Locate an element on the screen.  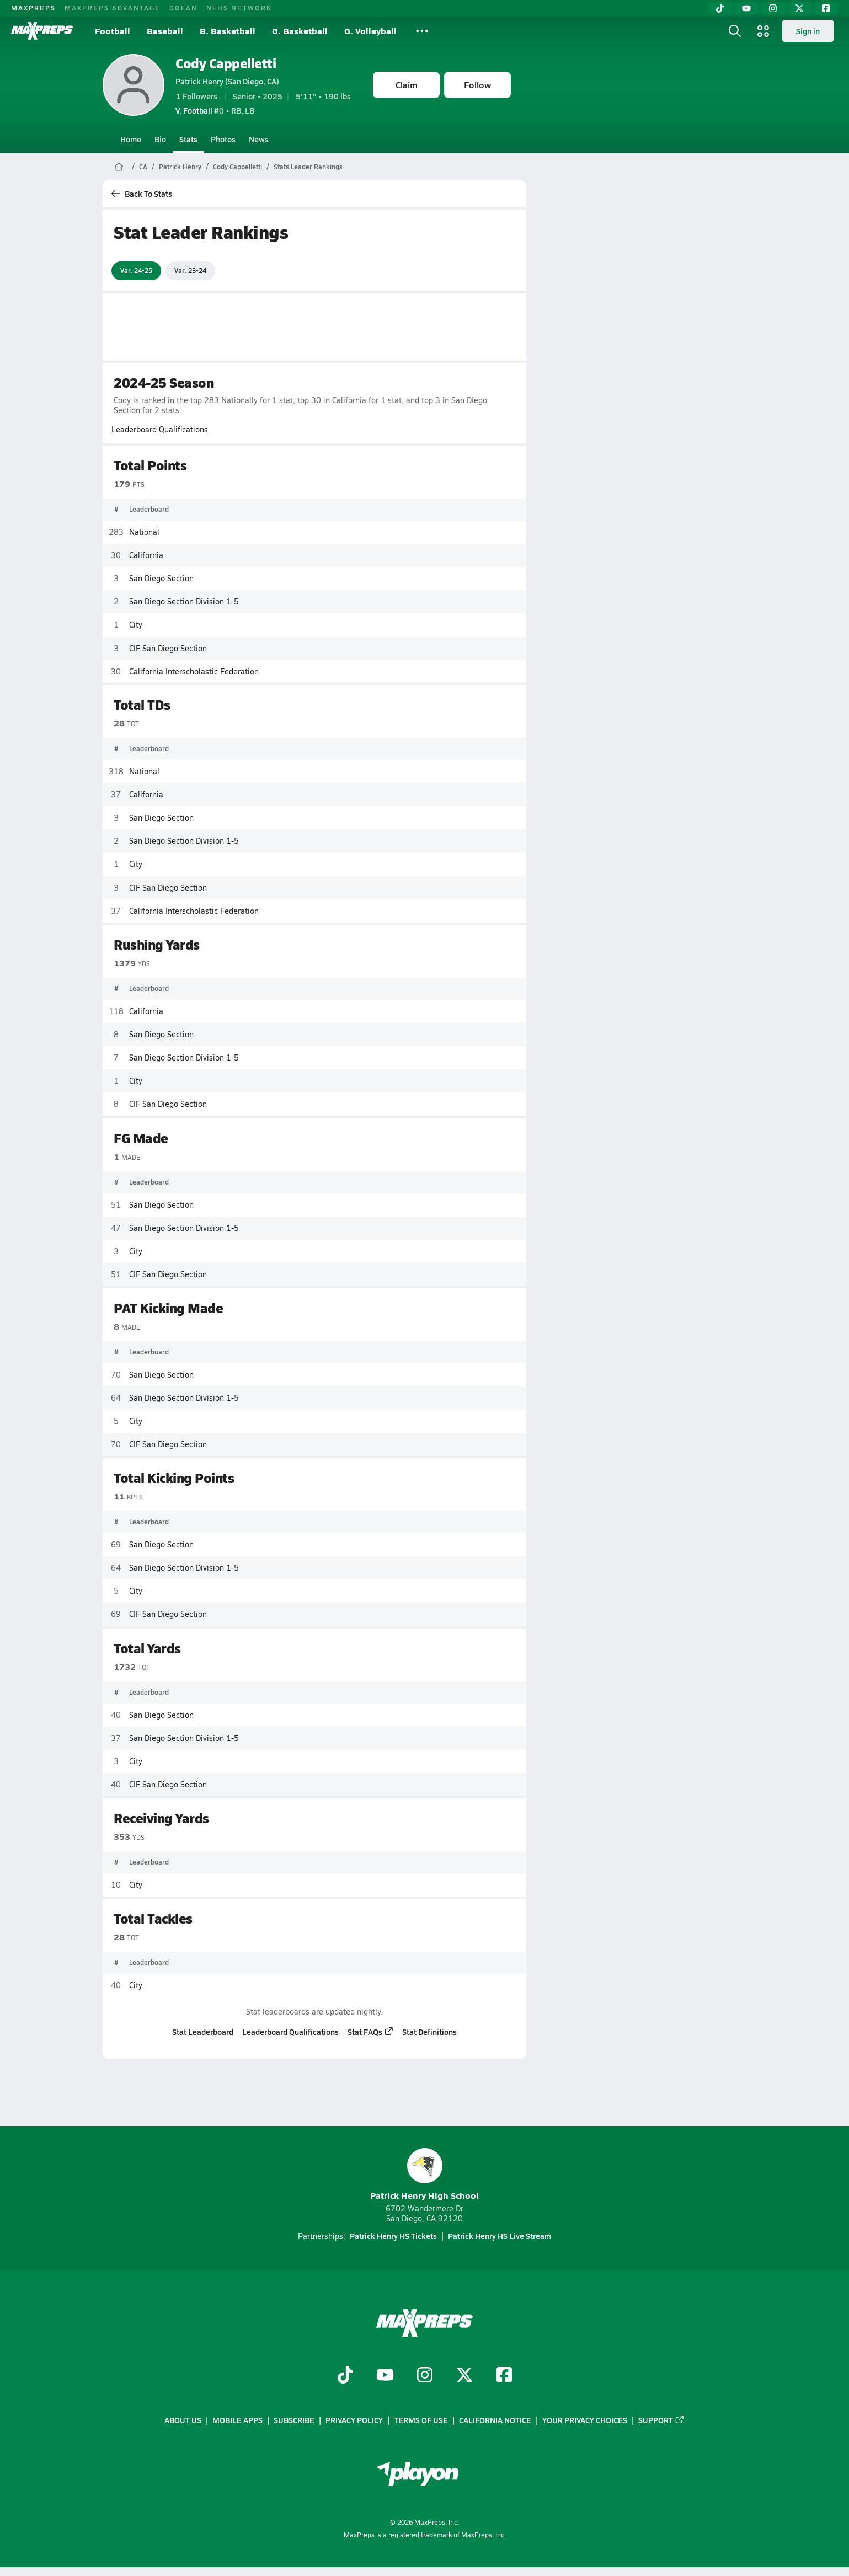
[Go to MaxPreps YouTube page] is located at coordinates (385, 2376).